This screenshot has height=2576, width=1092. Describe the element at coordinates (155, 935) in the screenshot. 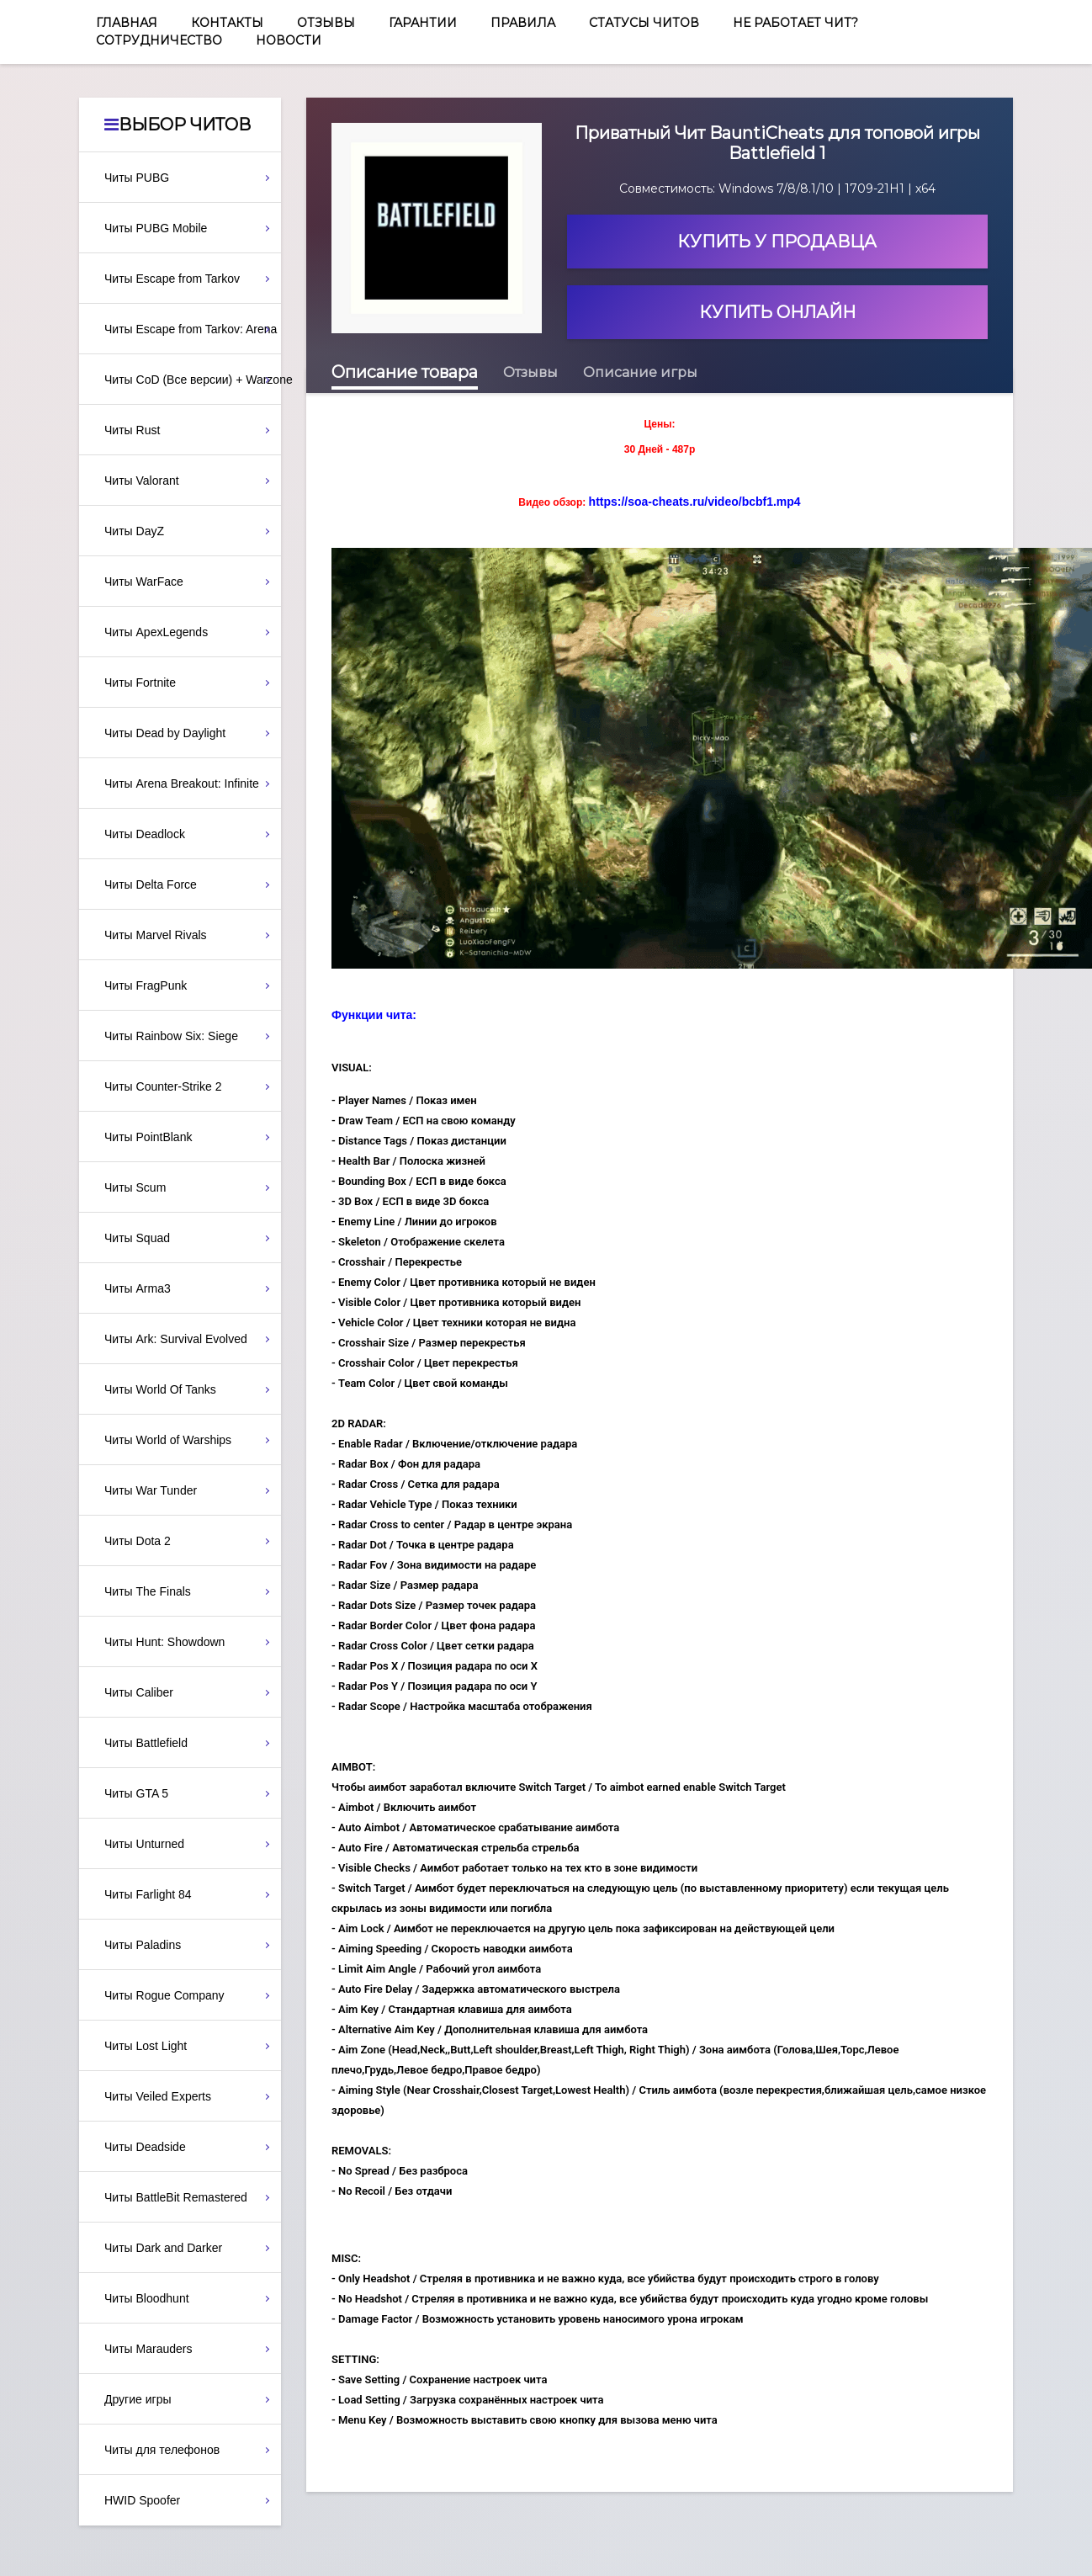

I see `Читы Marvel Rivals` at that location.